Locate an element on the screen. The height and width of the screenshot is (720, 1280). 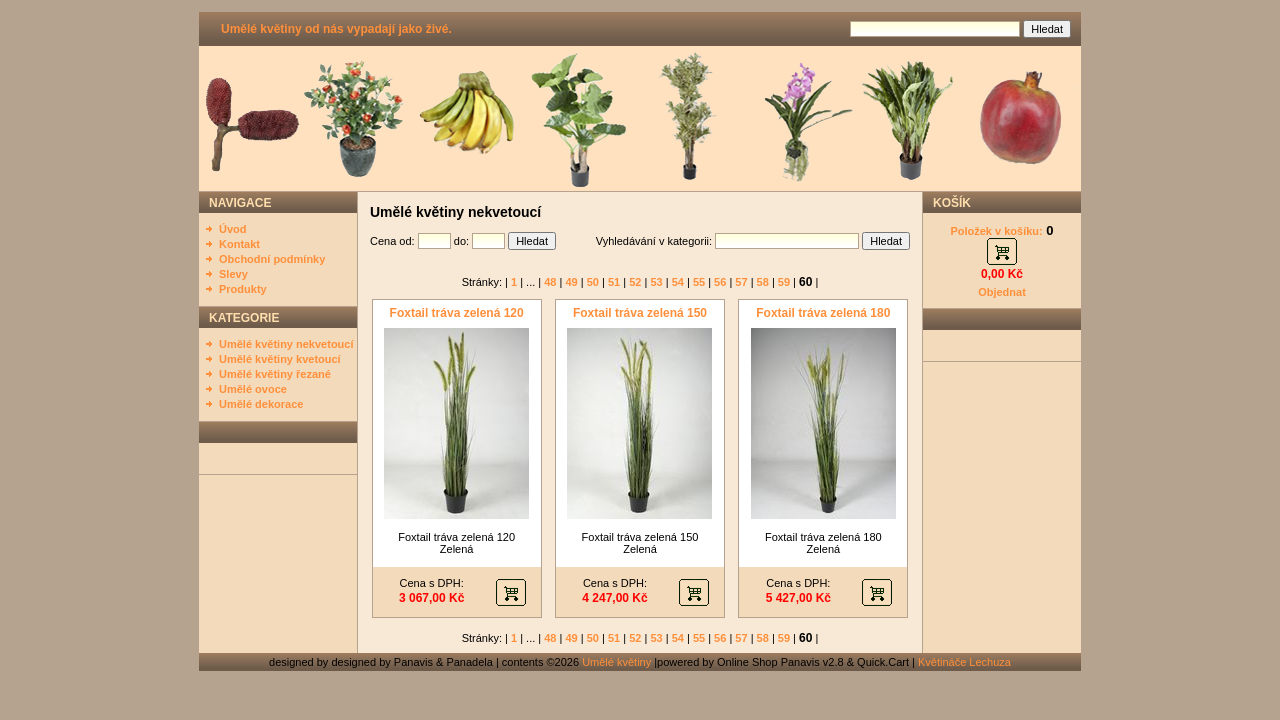
Umělé květiny od nás vypadají jako živé. is located at coordinates (336, 29).